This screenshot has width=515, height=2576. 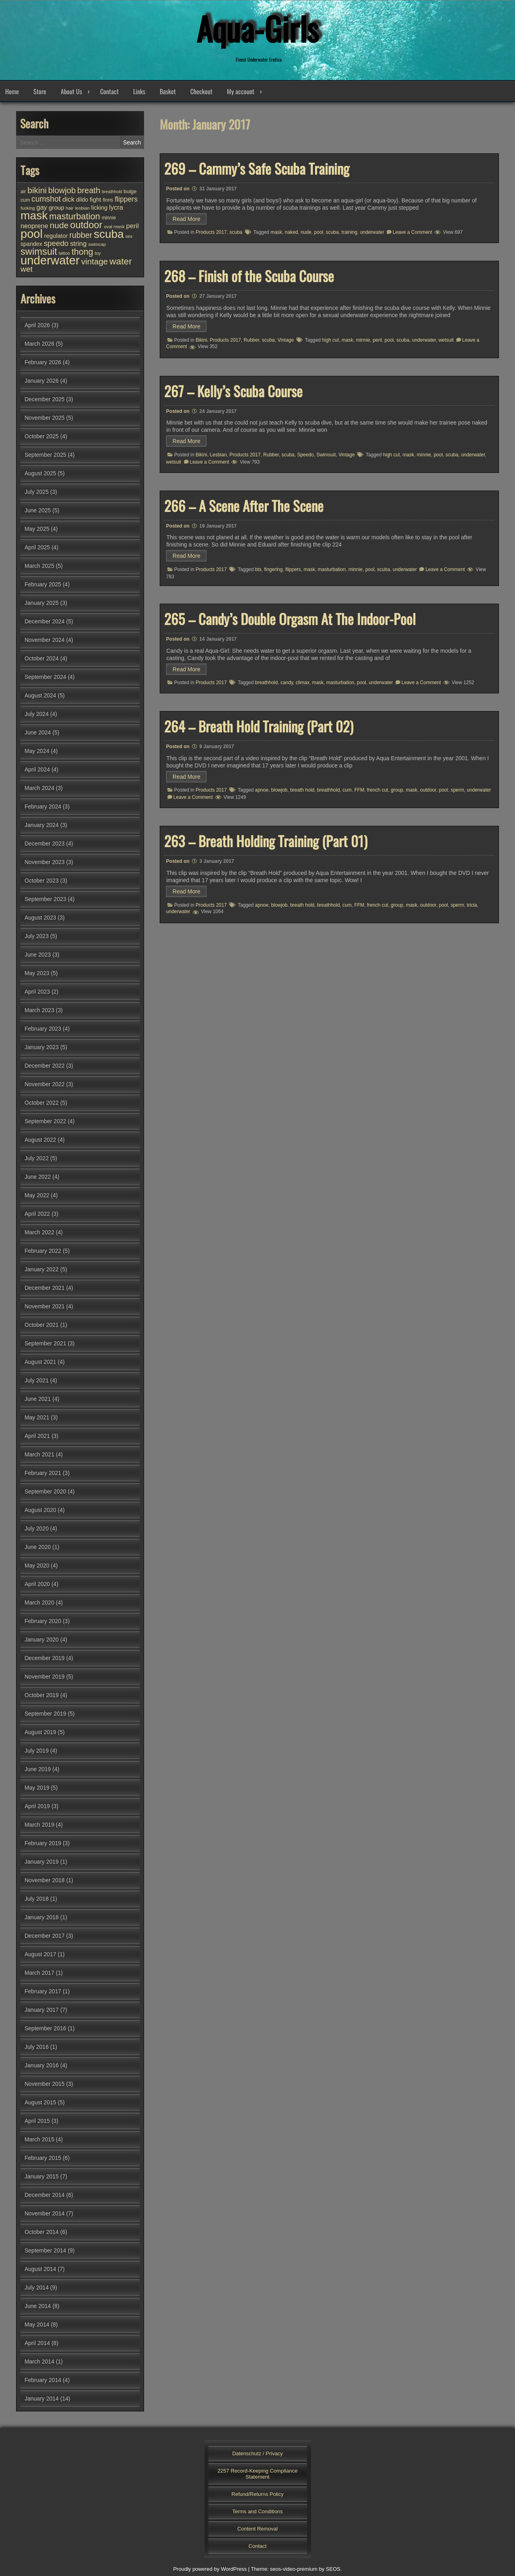 I want to click on September 2019, so click(x=45, y=1713).